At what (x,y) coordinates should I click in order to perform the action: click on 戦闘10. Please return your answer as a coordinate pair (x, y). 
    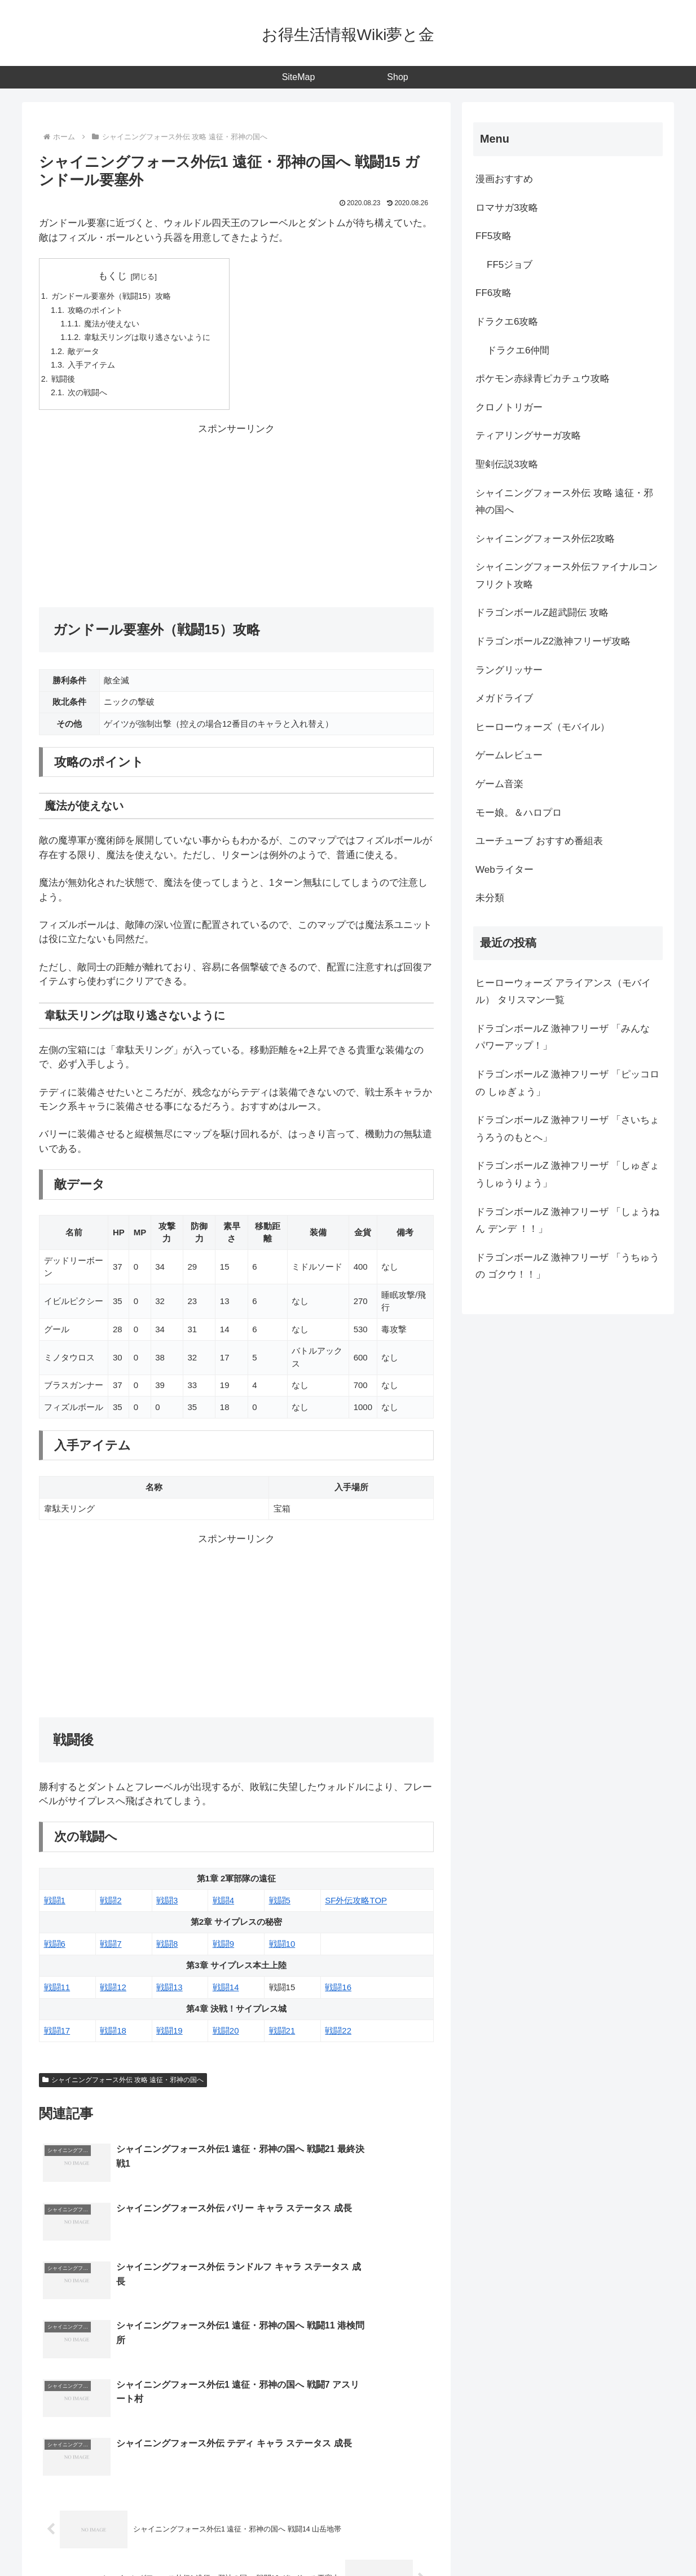
    Looking at the image, I should click on (282, 1951).